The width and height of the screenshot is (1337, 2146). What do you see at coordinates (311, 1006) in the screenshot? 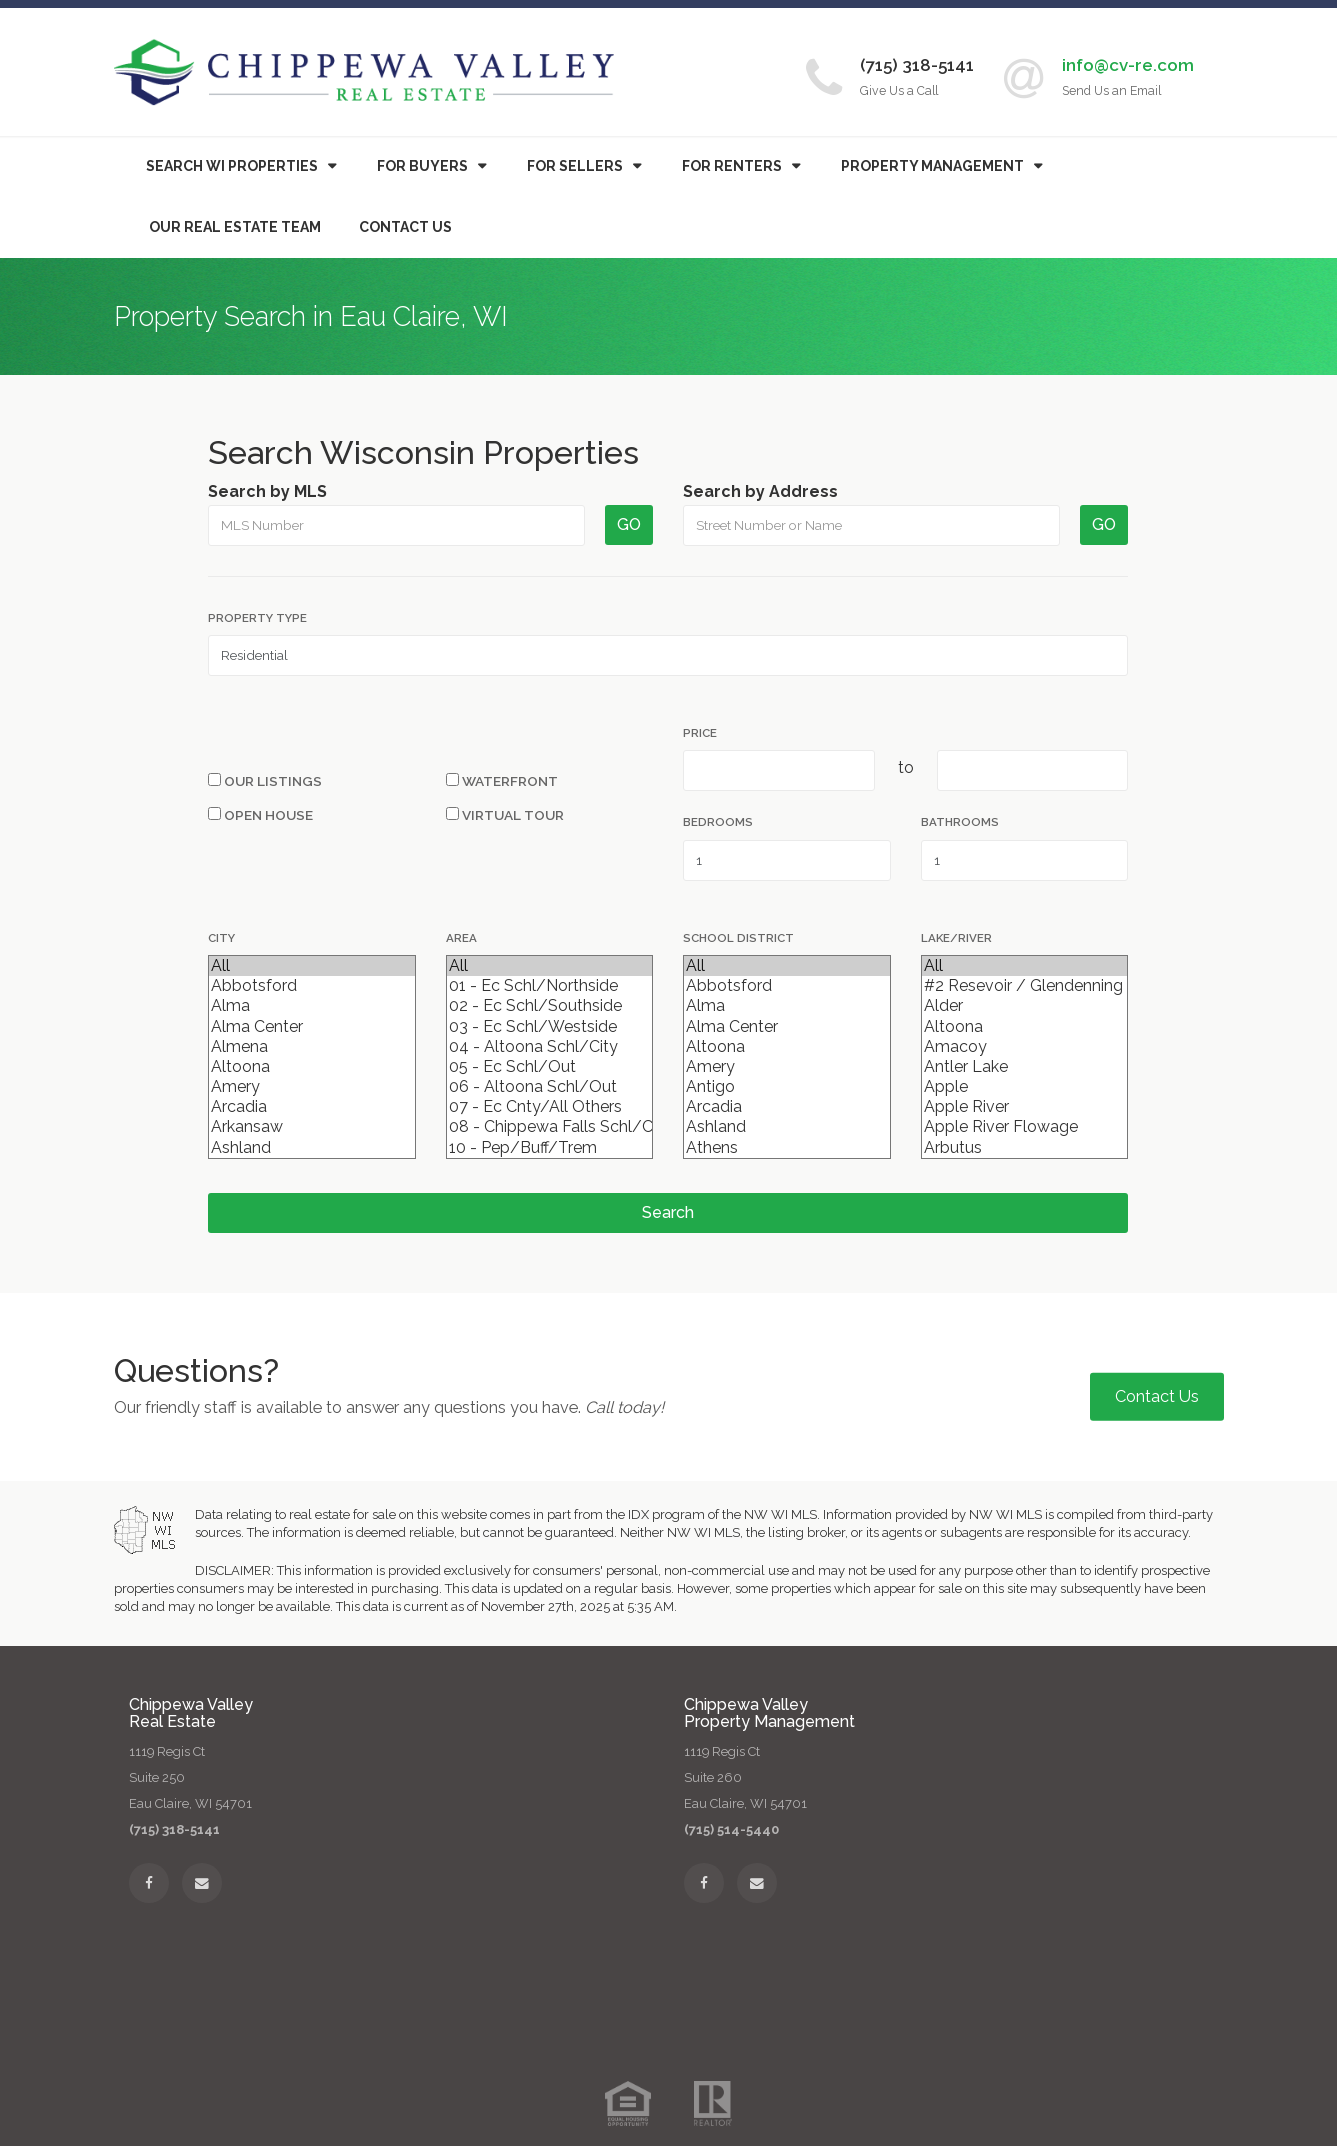
I see `Alma` at bounding box center [311, 1006].